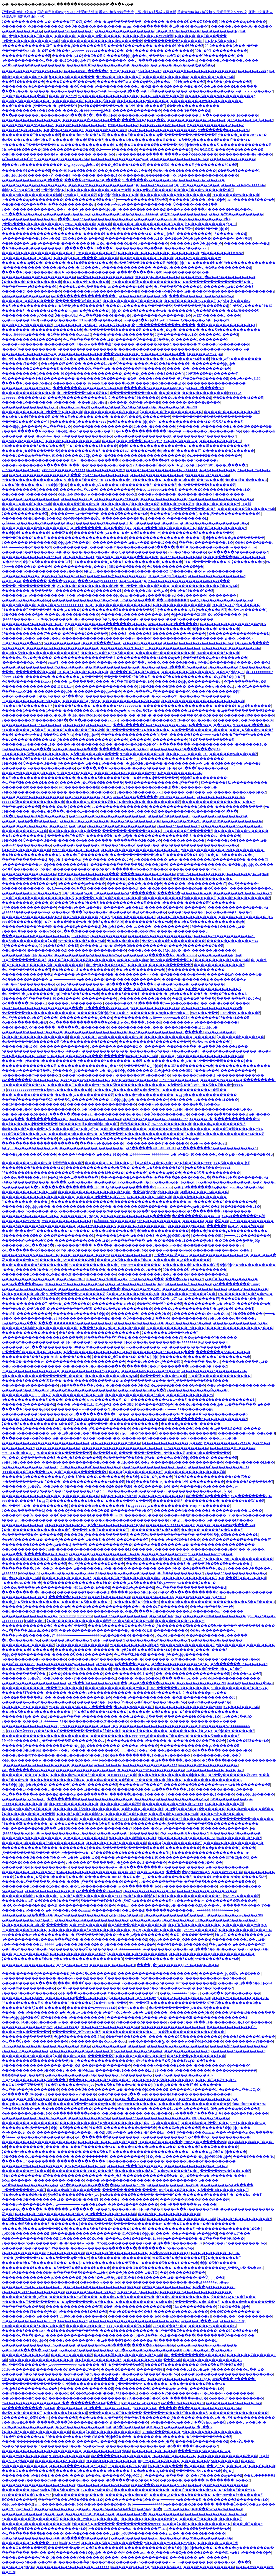  Describe the element at coordinates (82, 1823) in the screenshot. I see `���¼���������Ļ��Ƶ` at that location.